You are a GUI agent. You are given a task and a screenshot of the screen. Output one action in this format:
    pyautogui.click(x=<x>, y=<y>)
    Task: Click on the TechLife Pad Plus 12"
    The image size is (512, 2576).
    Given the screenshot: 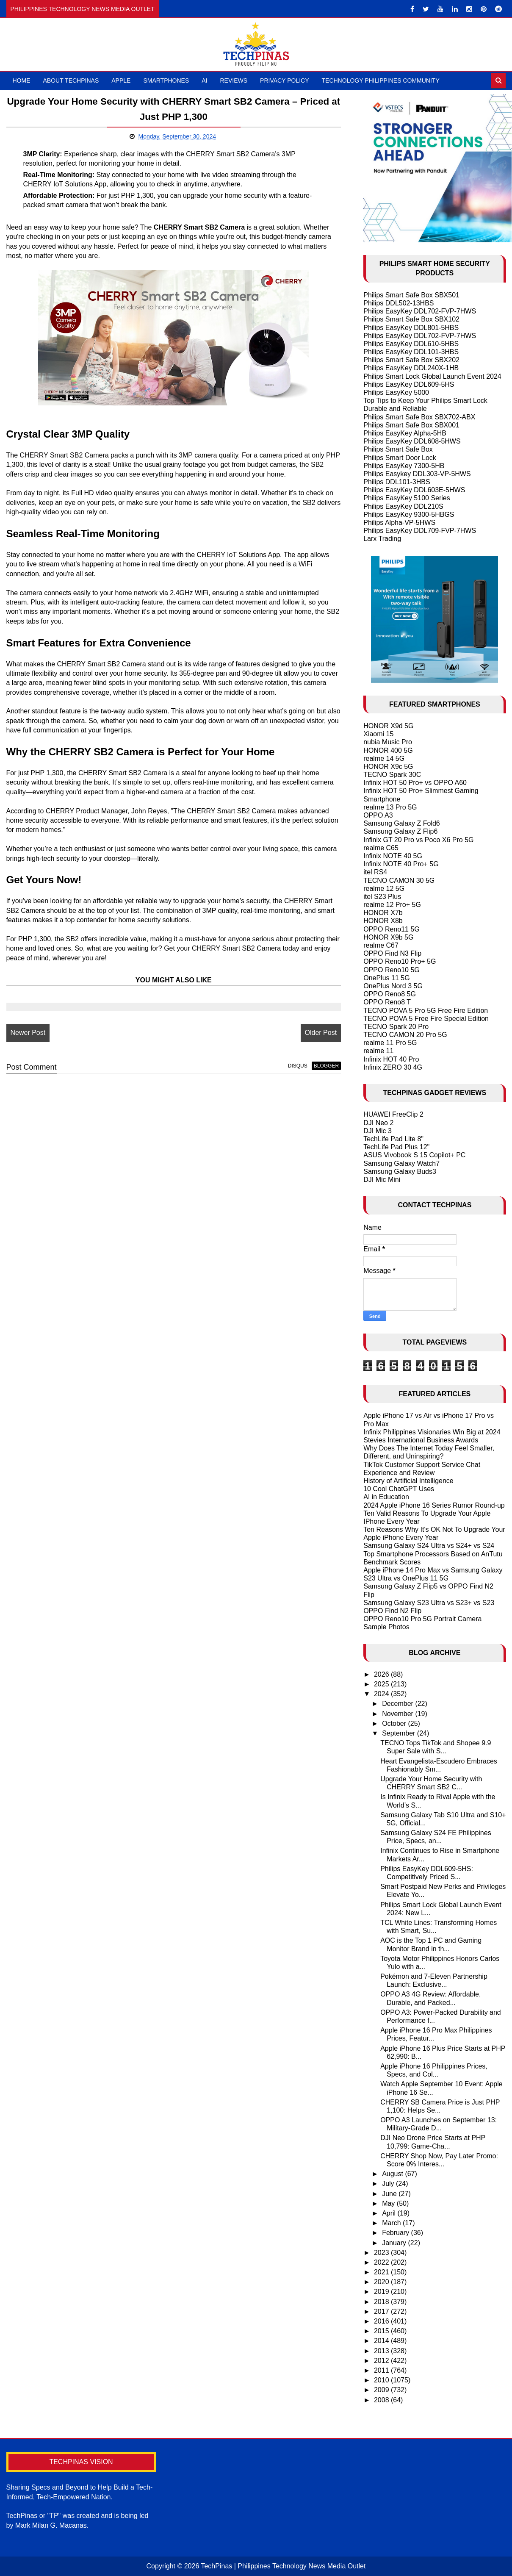 What is the action you would take?
    pyautogui.click(x=396, y=1147)
    